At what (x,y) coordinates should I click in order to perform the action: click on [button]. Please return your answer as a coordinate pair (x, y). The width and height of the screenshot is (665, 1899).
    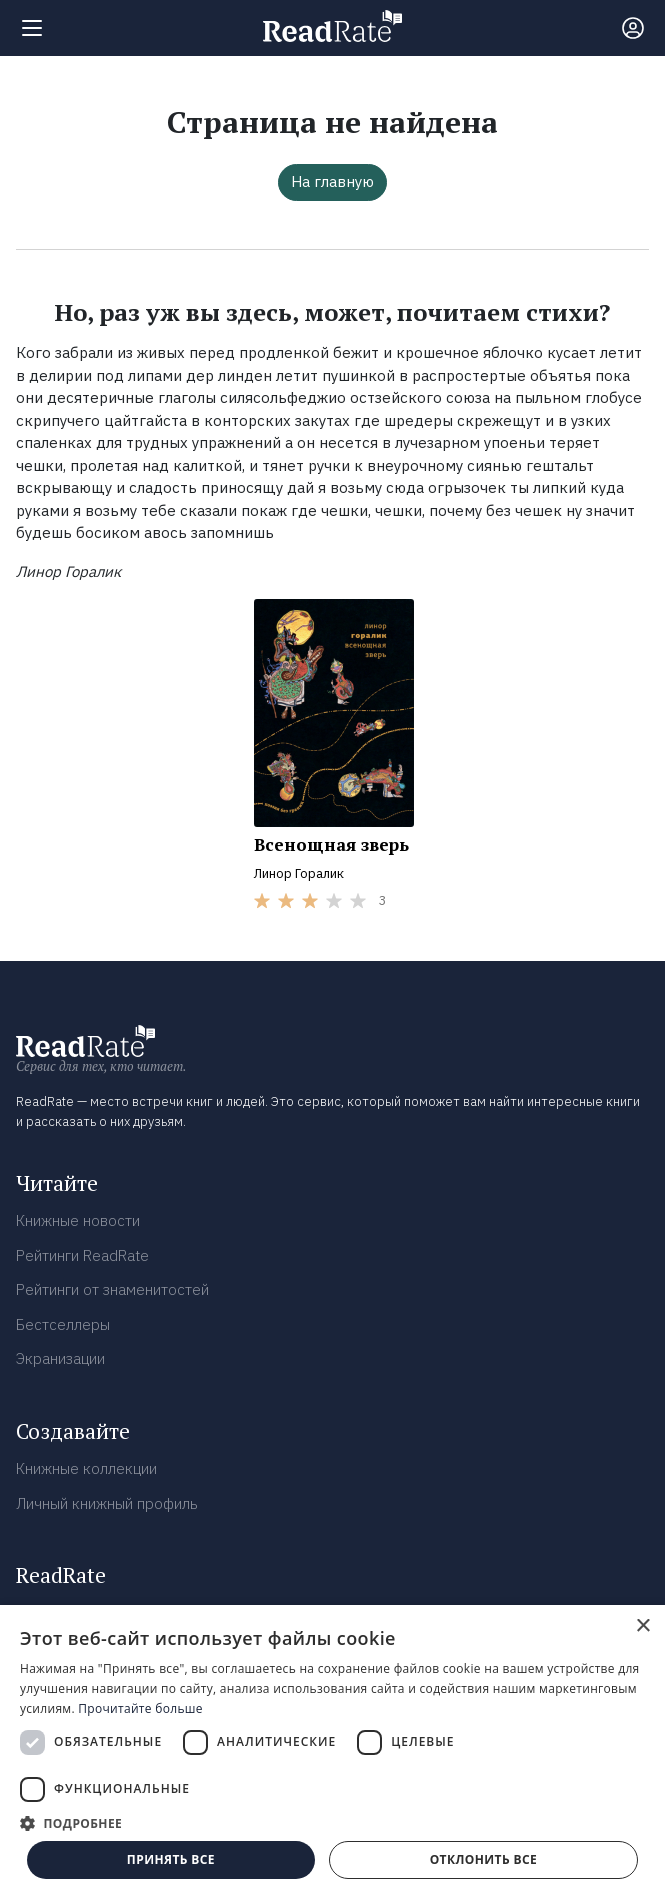
    Looking at the image, I should click on (332, 1823).